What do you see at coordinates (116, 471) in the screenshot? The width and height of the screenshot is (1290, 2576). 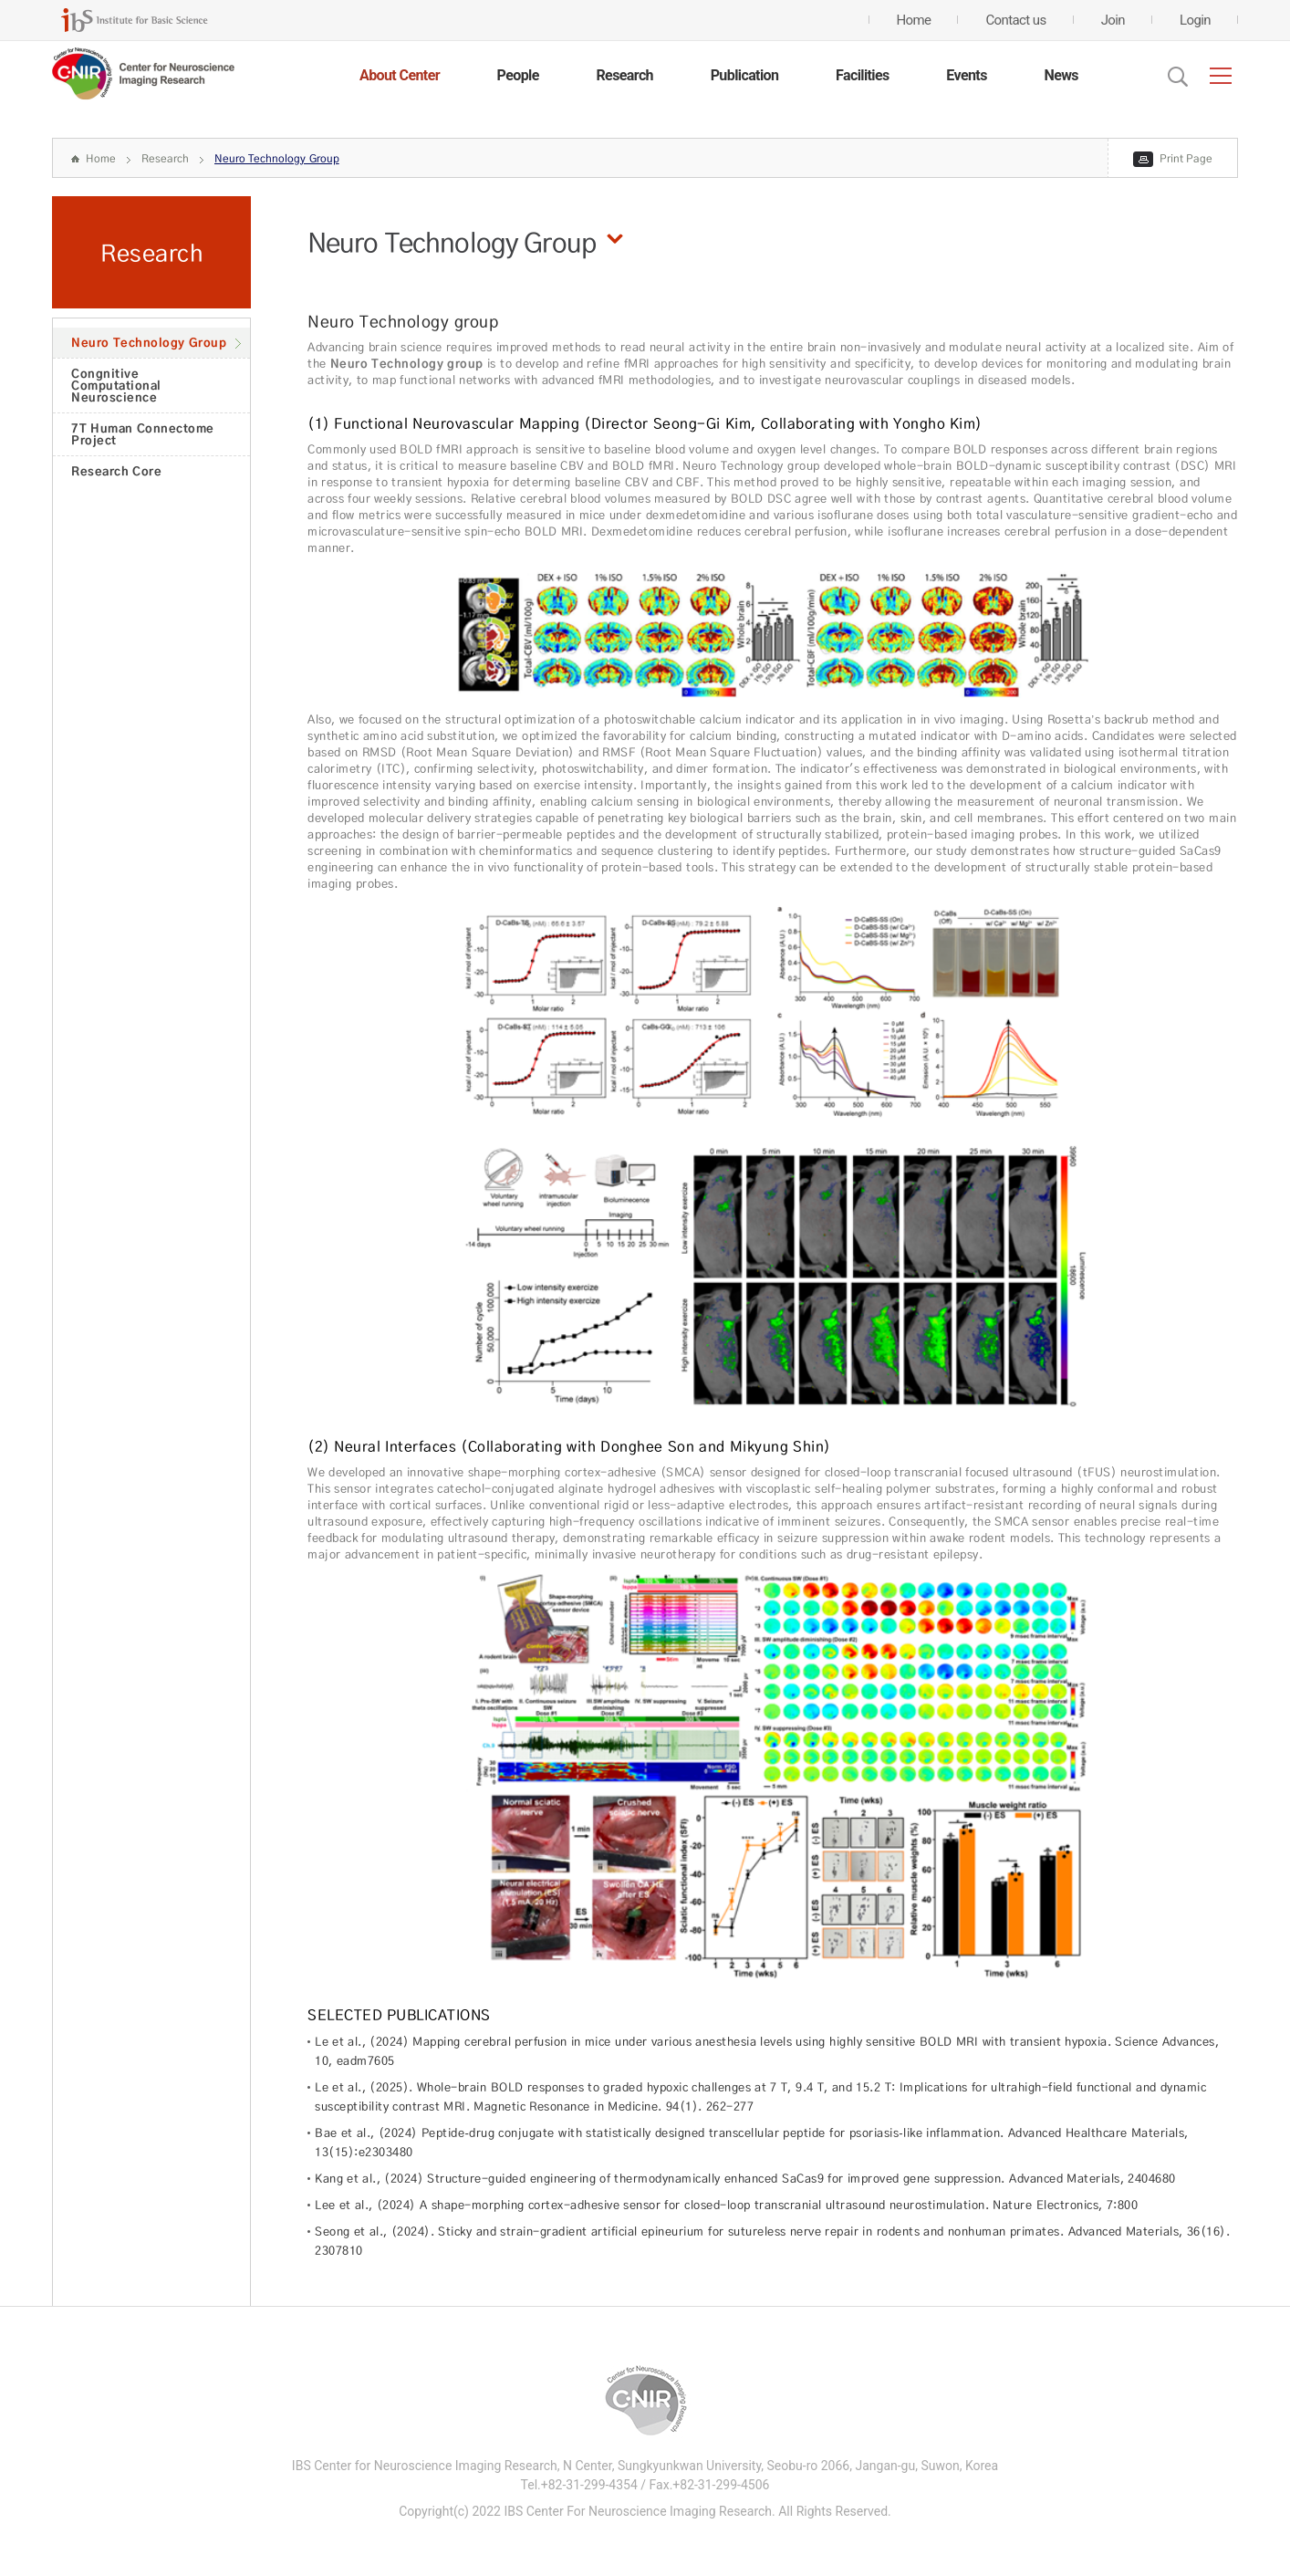 I see `Research Core` at bounding box center [116, 471].